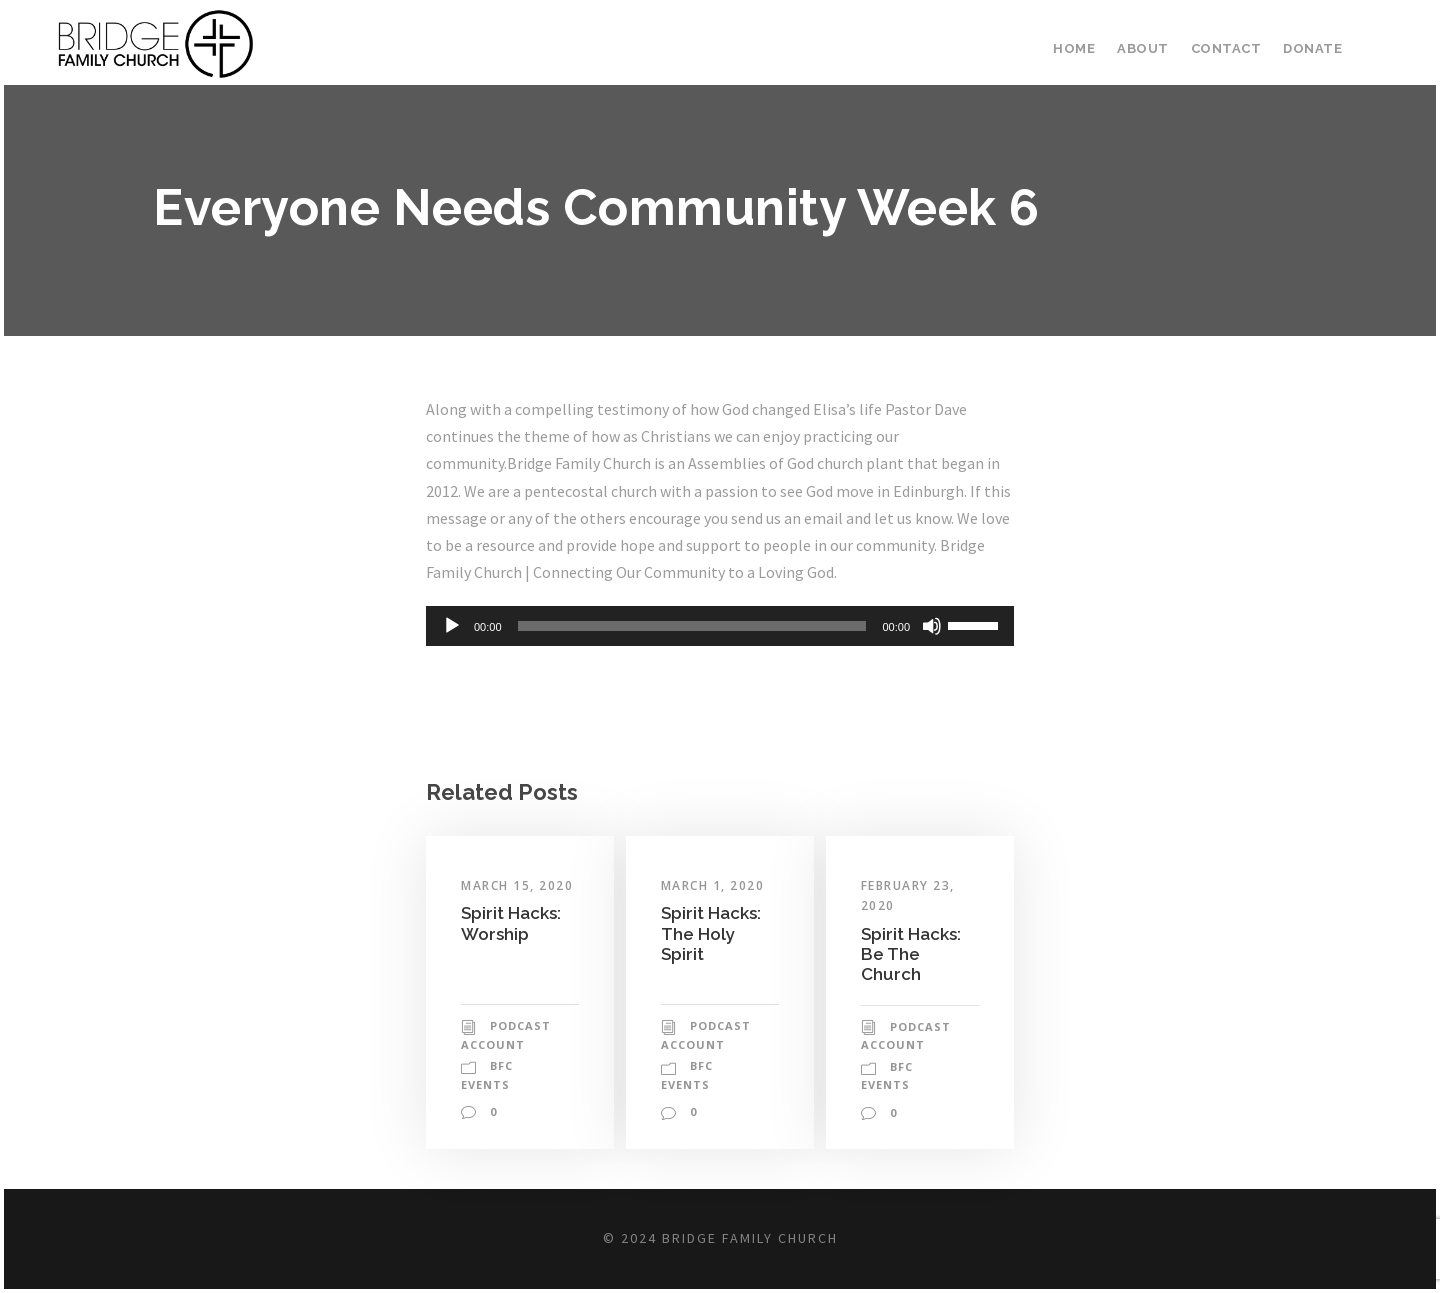  I want to click on Donate, so click(1313, 48).